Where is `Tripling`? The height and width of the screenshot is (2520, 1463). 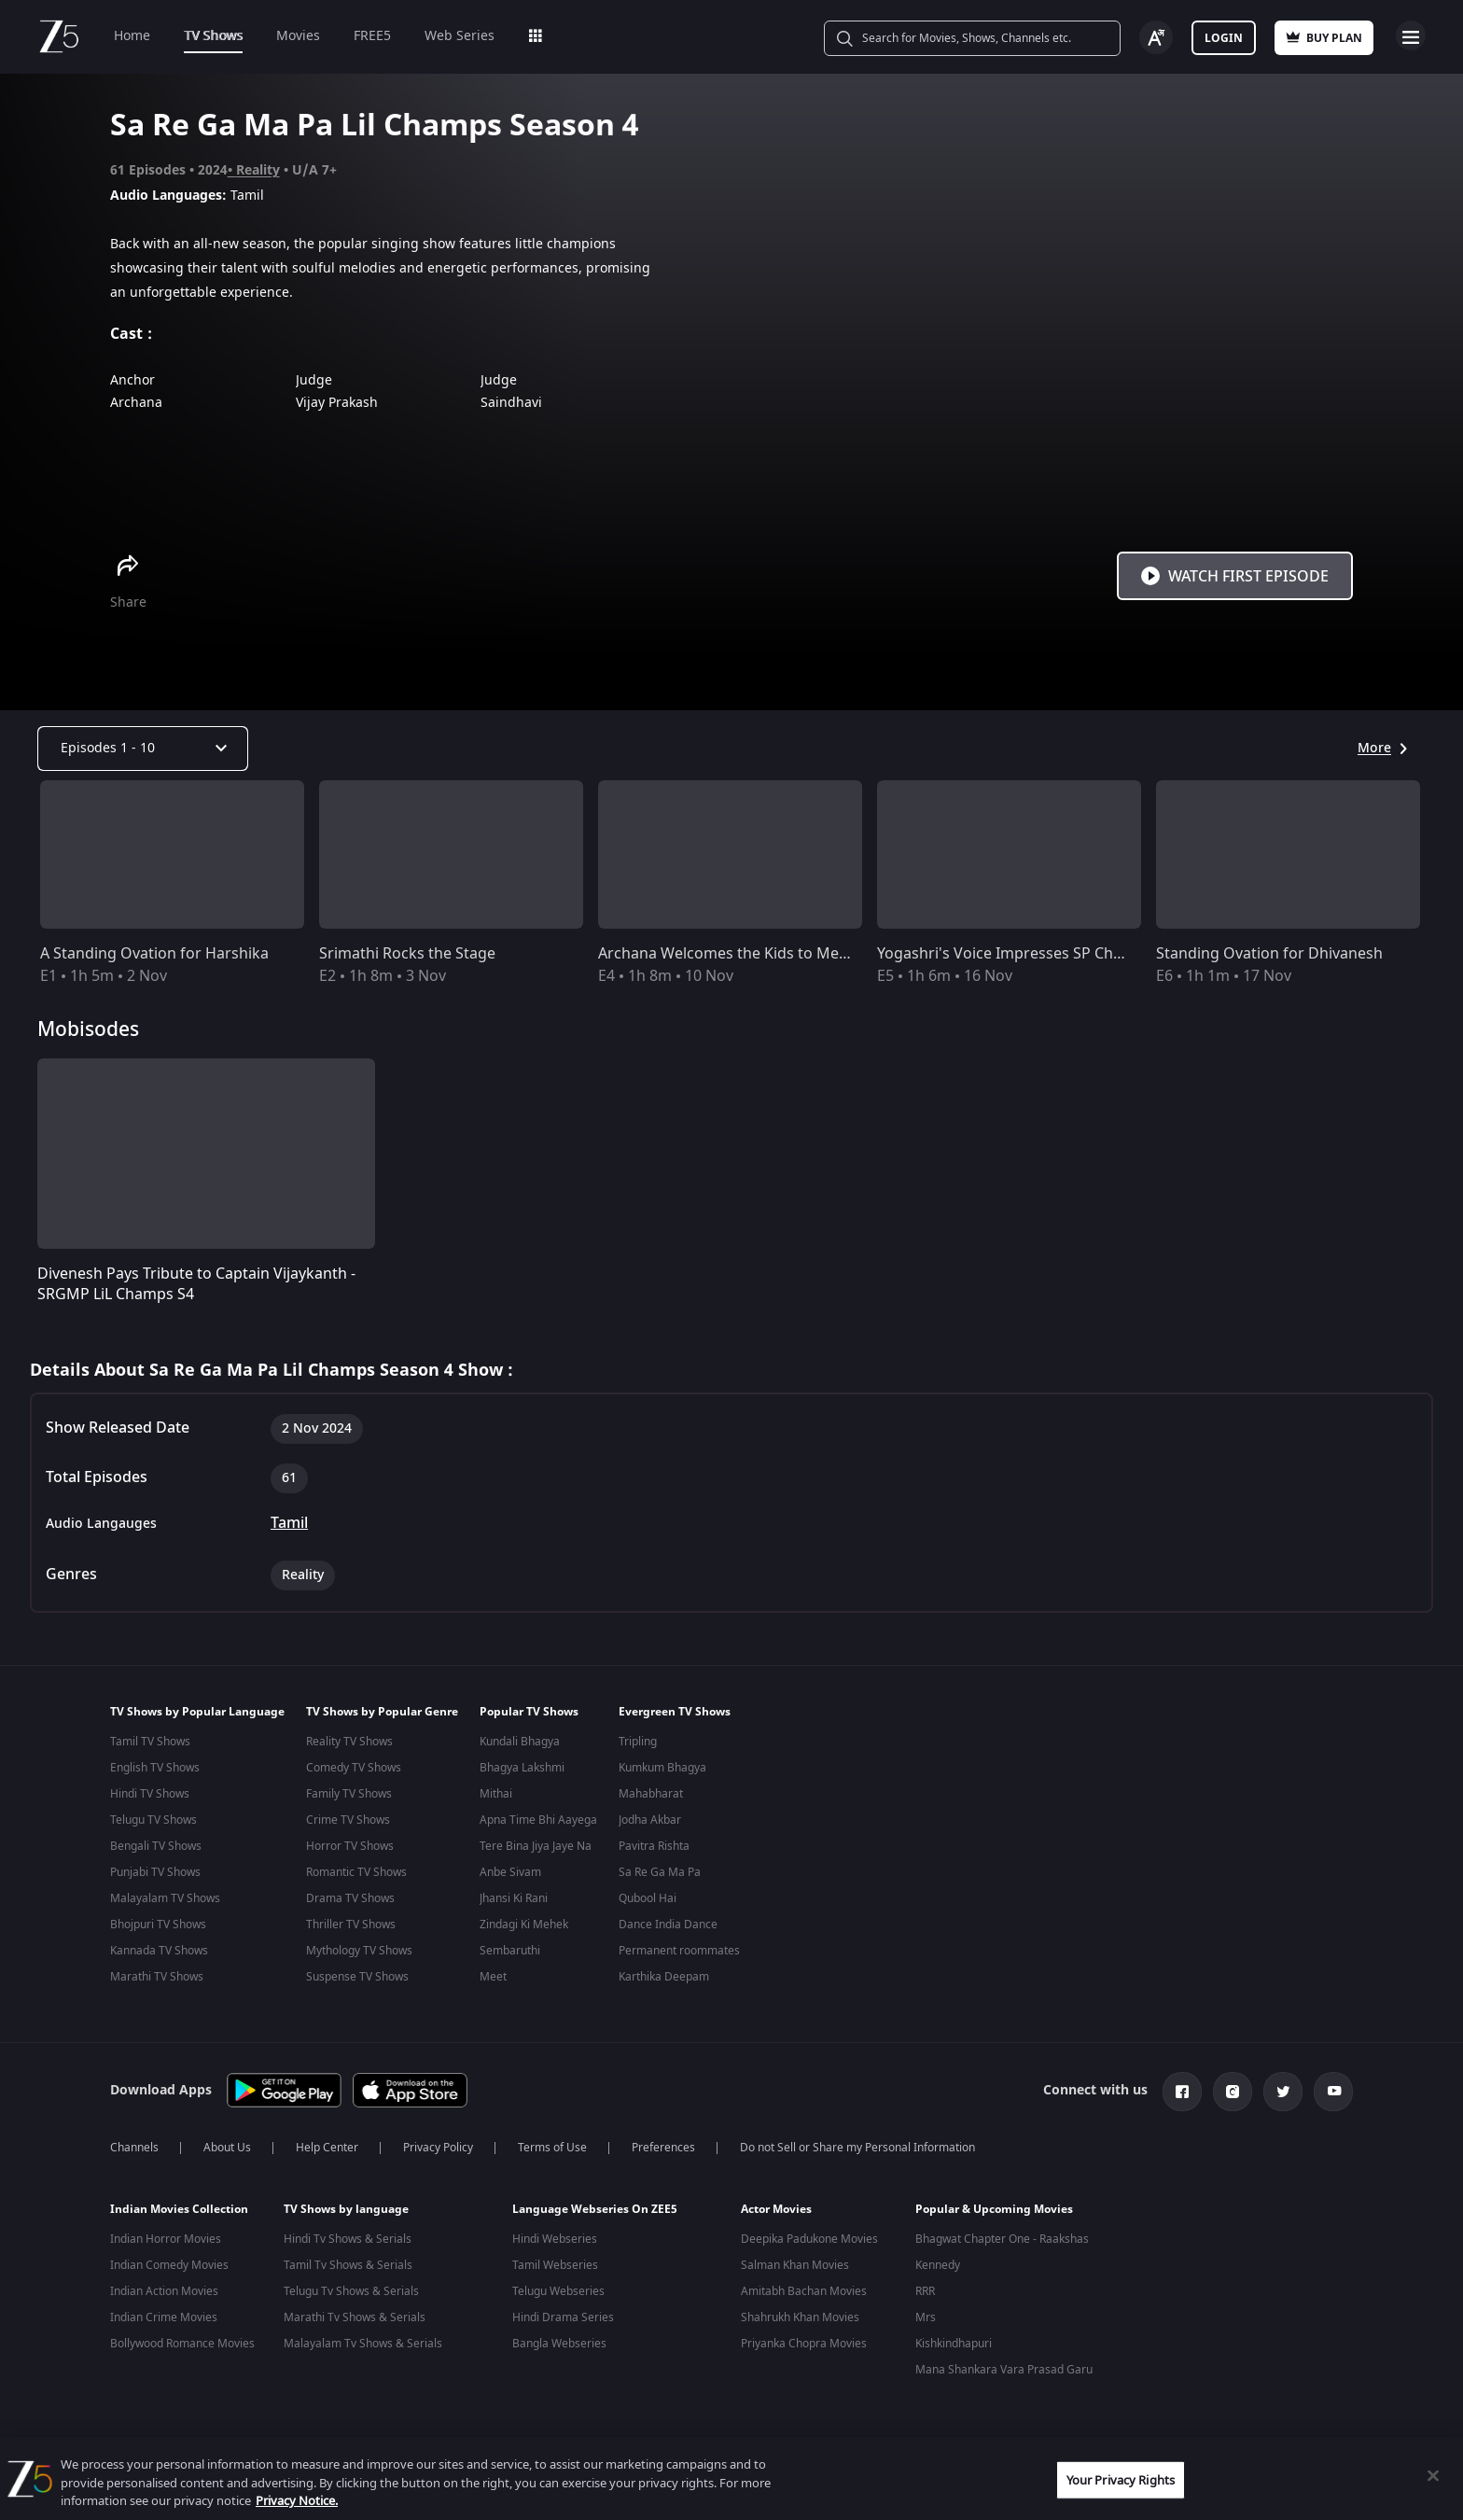
Tripling is located at coordinates (638, 1741).